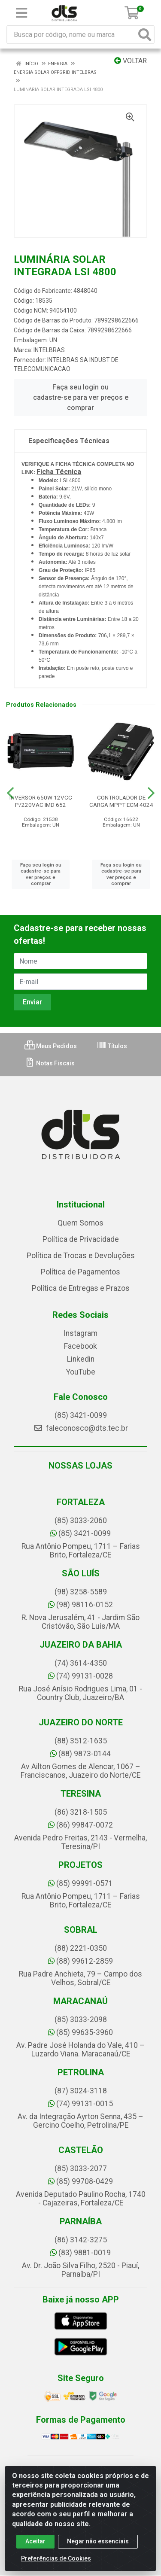 The image size is (161, 2576). Describe the element at coordinates (80, 1604) in the screenshot. I see `(98) 98116-0152` at that location.